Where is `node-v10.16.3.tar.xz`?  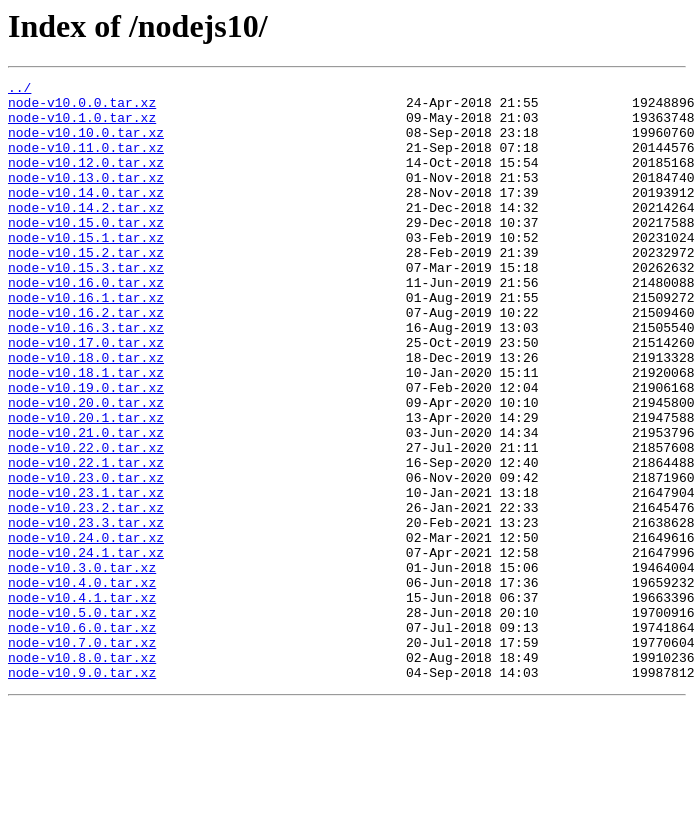
node-v10.16.3.tar.xz is located at coordinates (86, 378).